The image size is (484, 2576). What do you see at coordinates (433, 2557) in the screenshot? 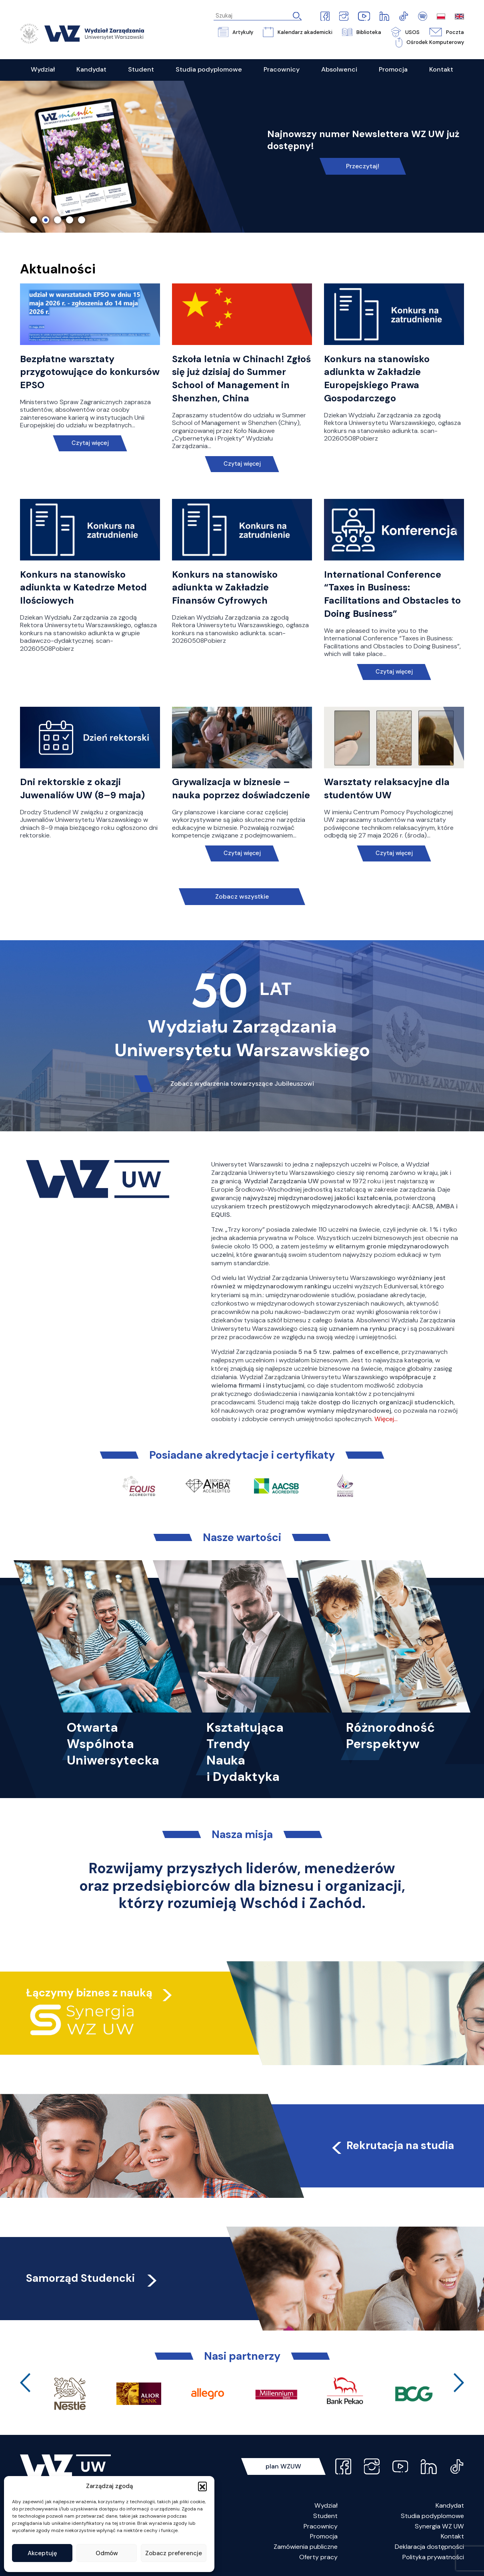
I see `Polityka prywatności` at bounding box center [433, 2557].